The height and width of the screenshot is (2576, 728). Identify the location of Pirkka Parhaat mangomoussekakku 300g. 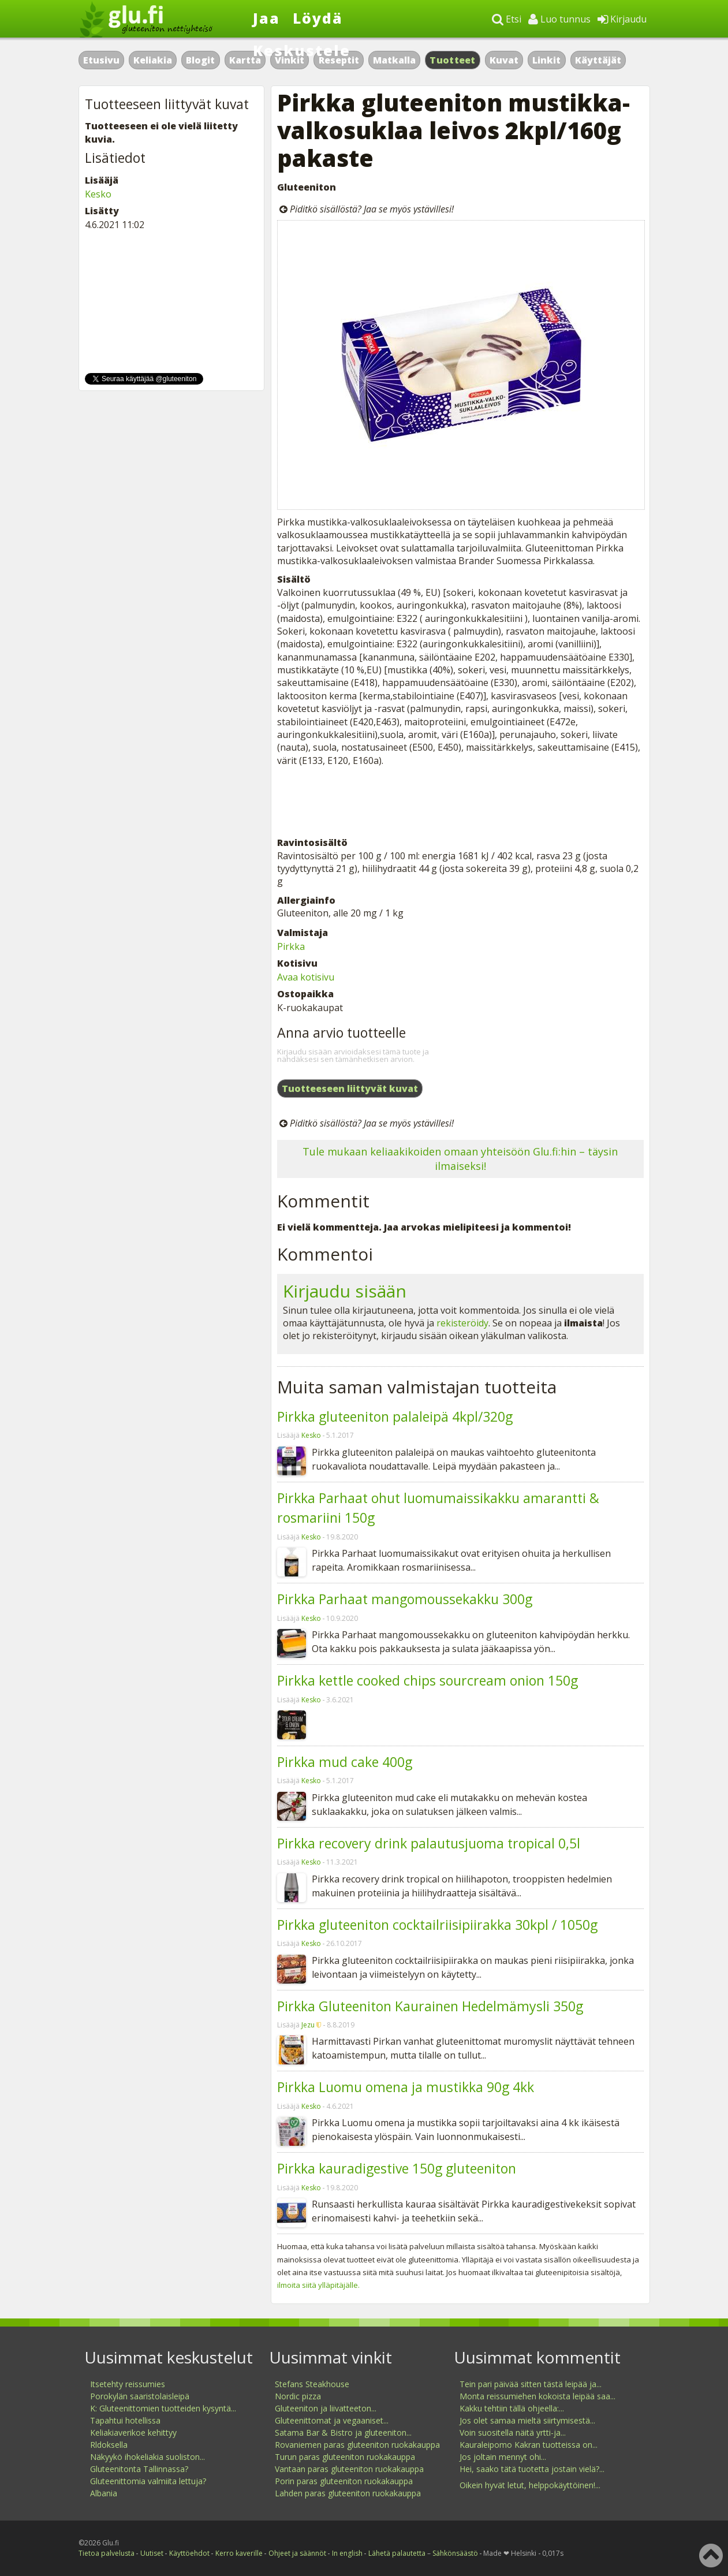
(404, 1599).